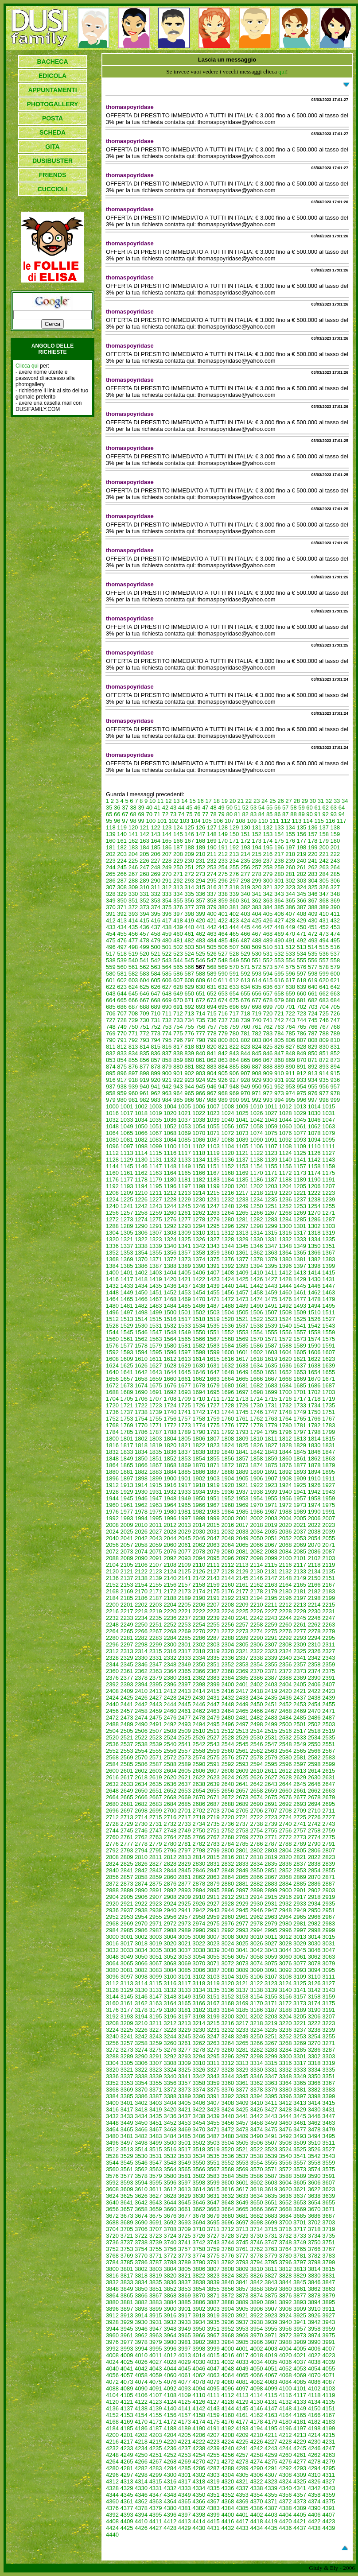  I want to click on 2520, so click(112, 1737).